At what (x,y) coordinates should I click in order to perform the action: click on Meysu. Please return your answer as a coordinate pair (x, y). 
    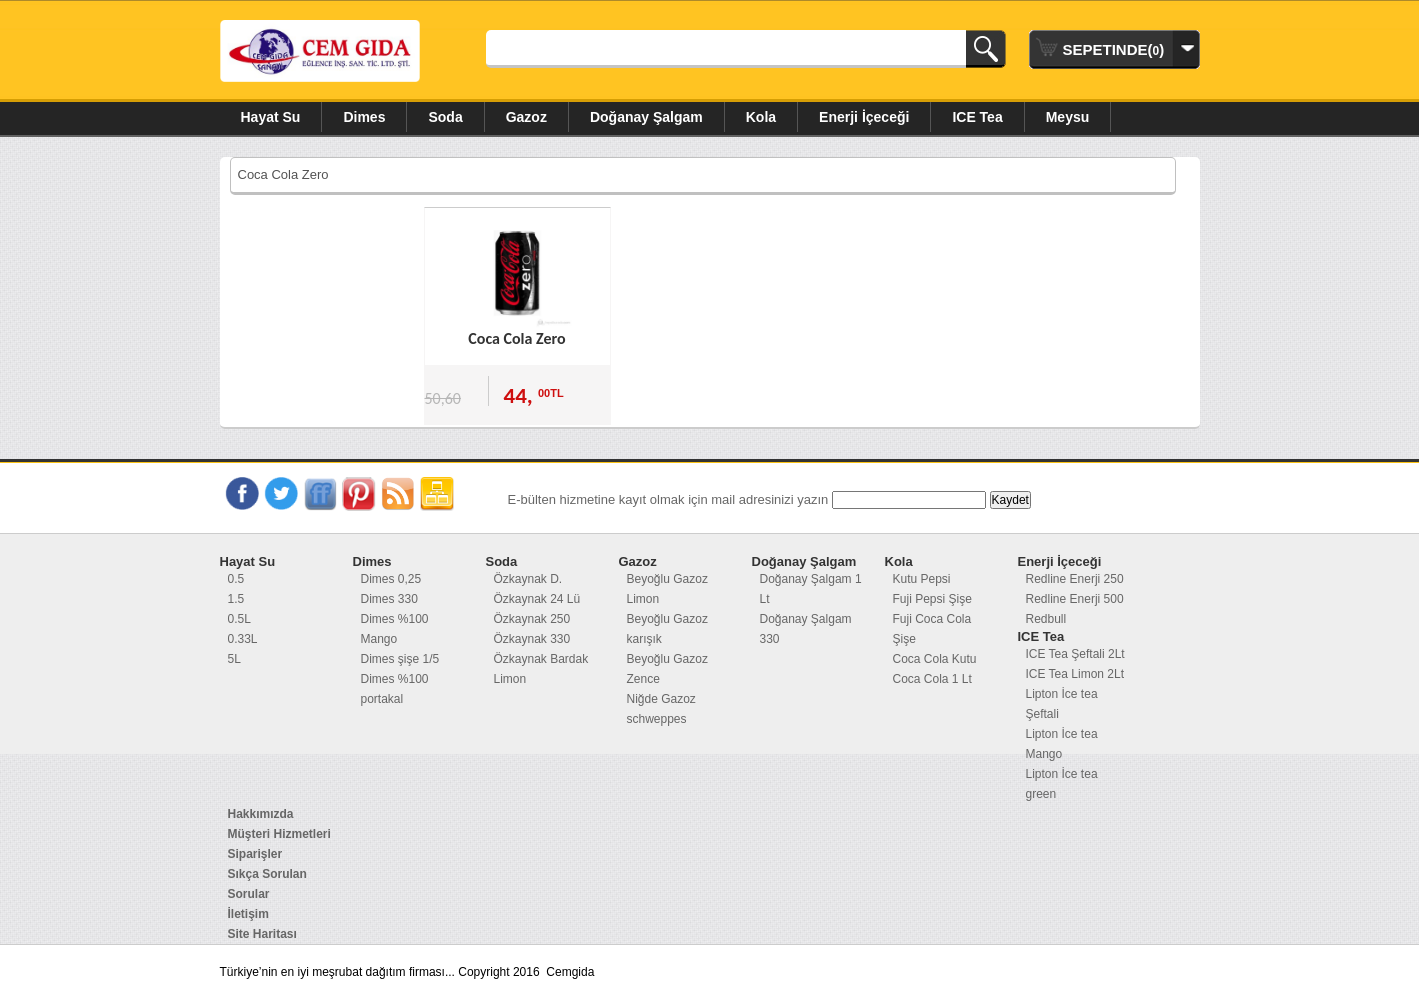
    Looking at the image, I should click on (1068, 117).